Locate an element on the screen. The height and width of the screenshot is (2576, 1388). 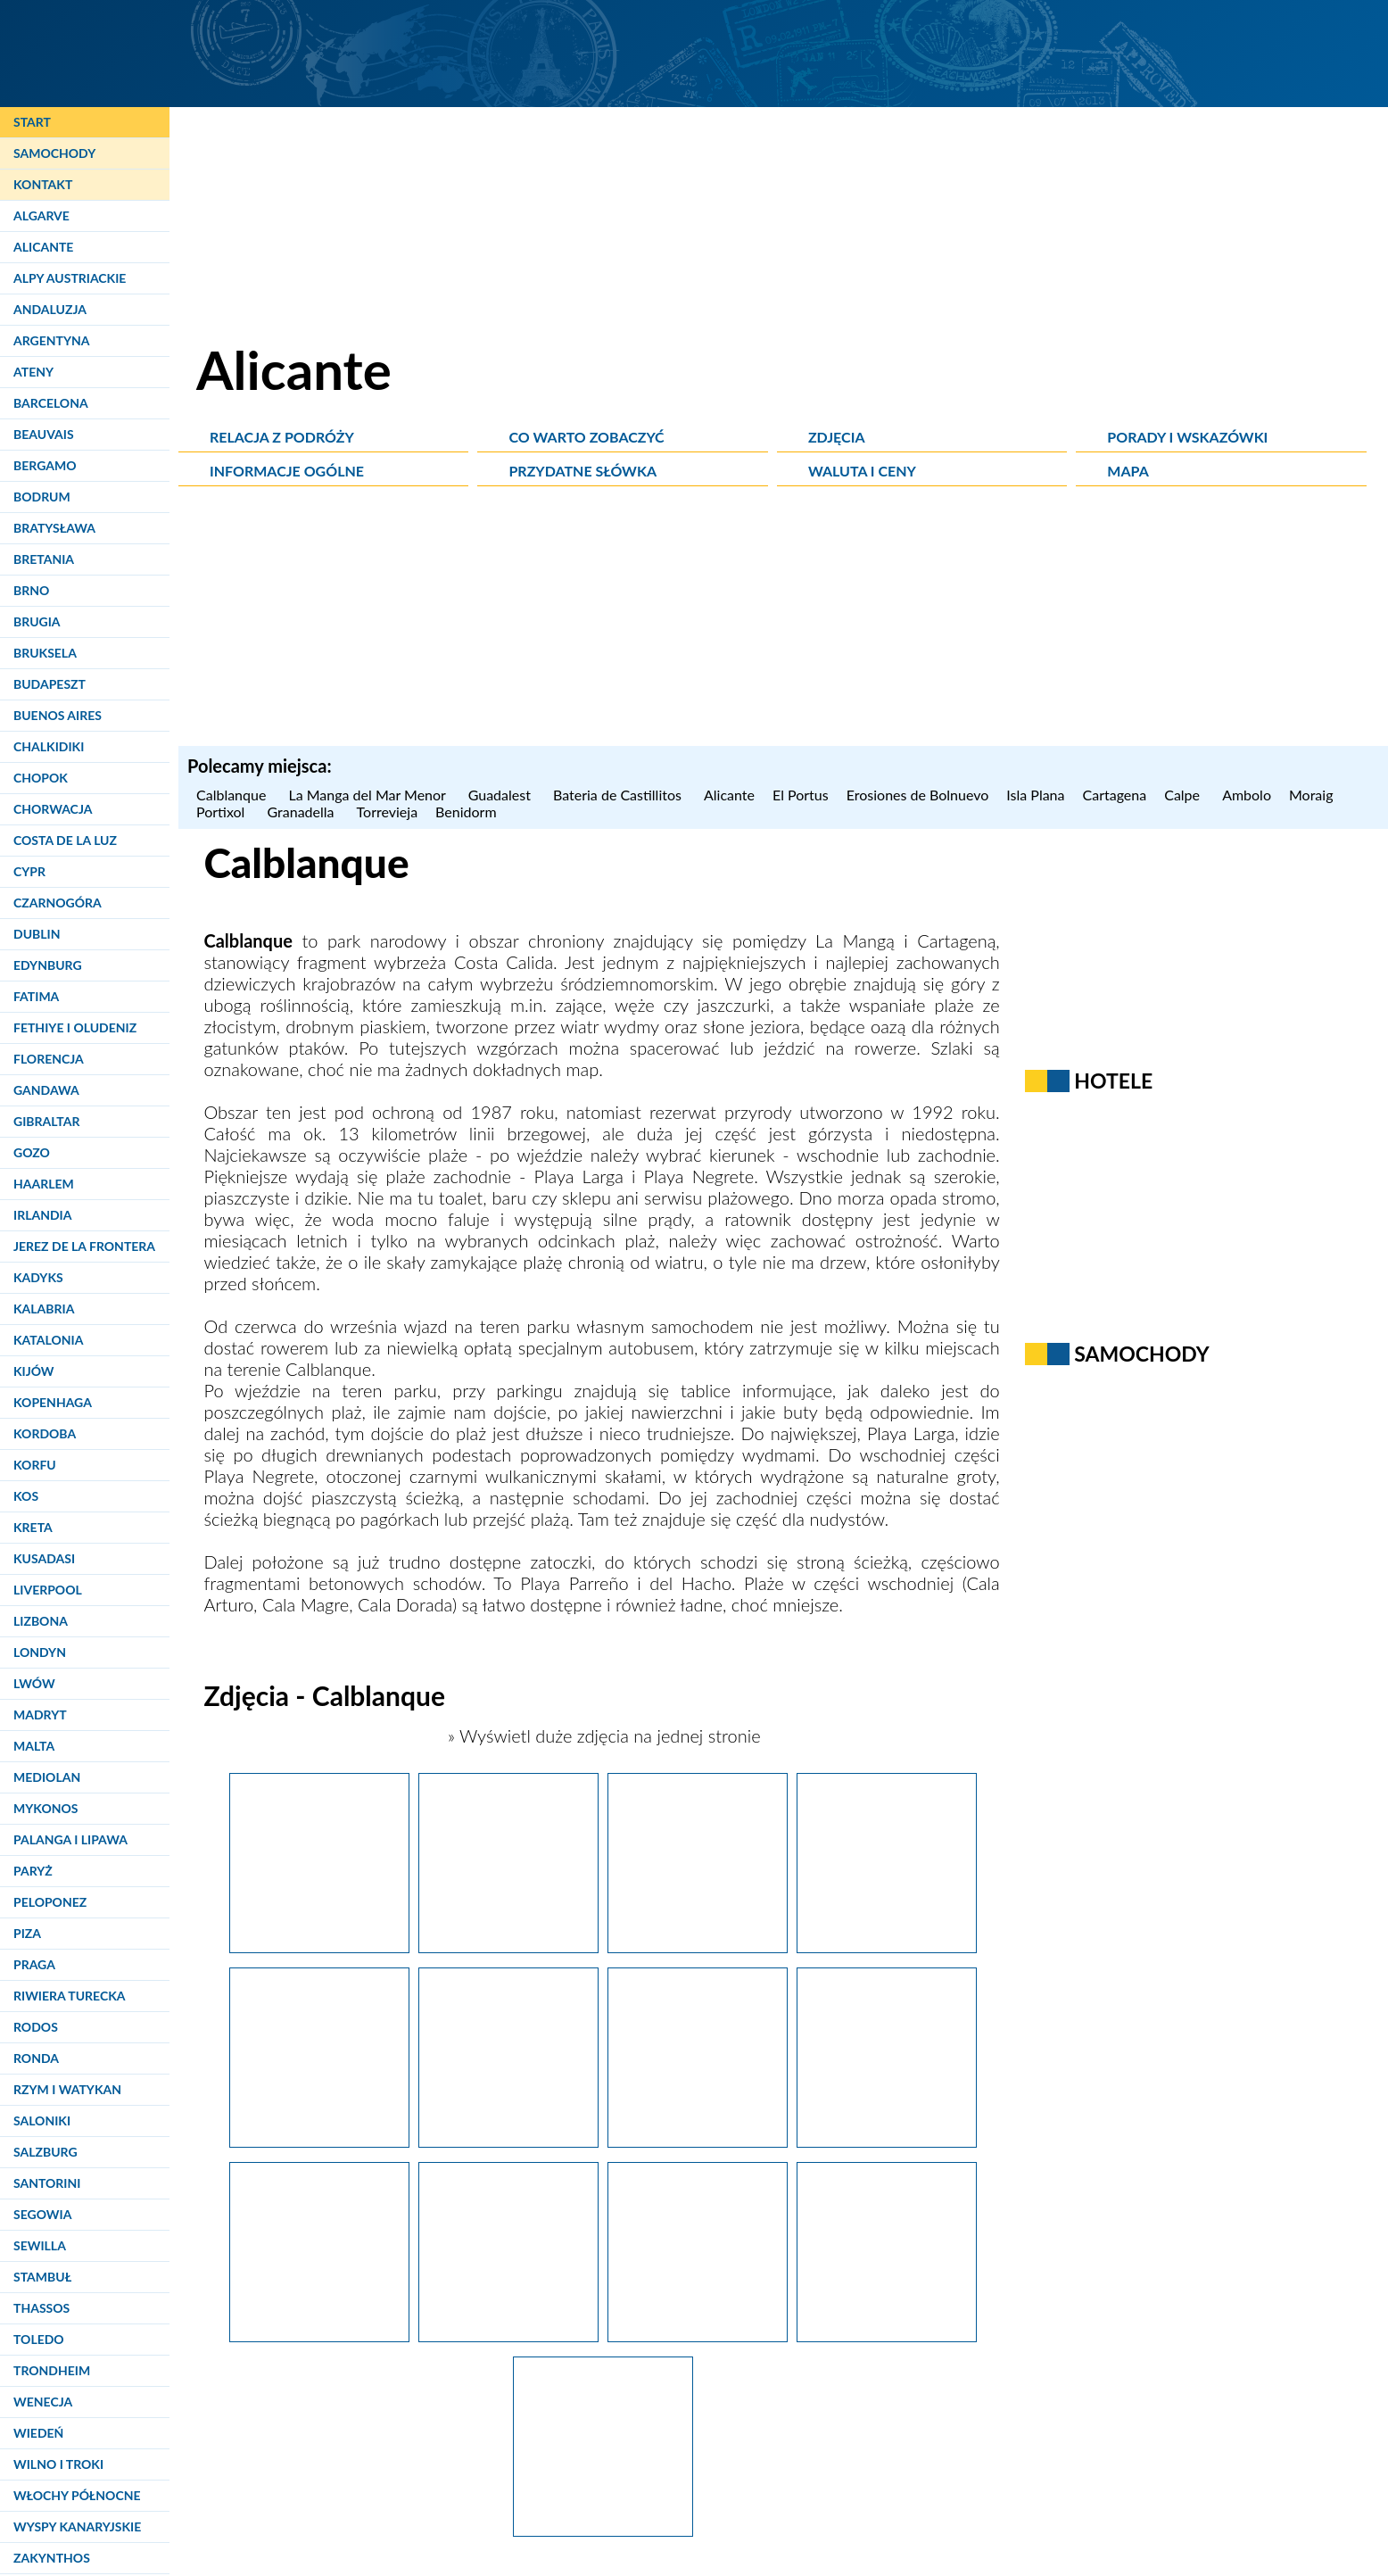
Brno is located at coordinates (31, 590).